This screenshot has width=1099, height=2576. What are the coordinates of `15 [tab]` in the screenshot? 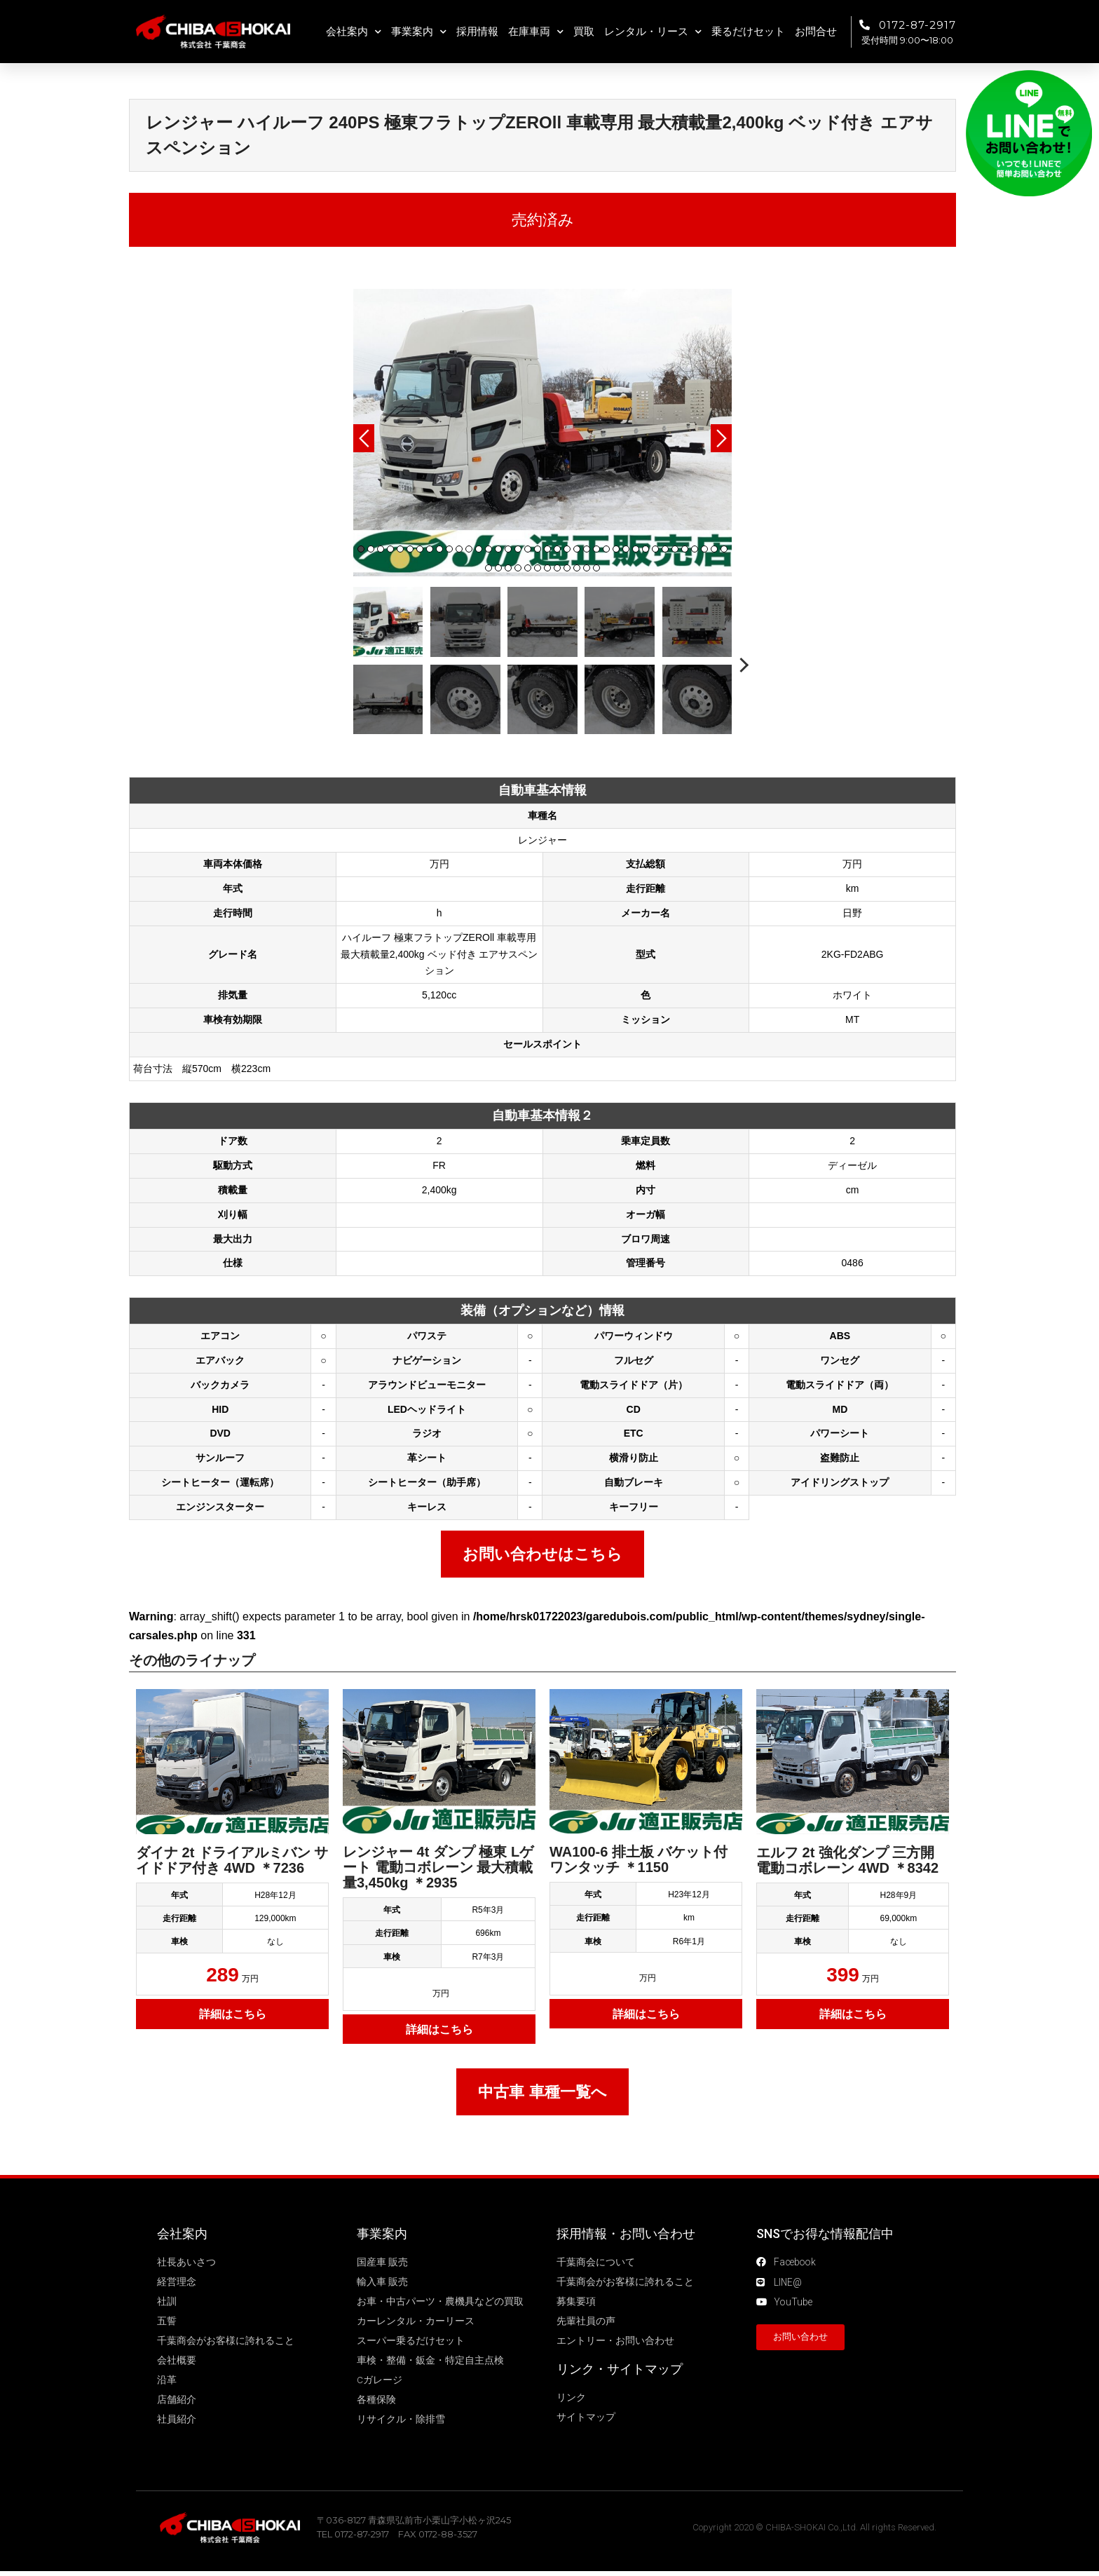 It's located at (498, 549).